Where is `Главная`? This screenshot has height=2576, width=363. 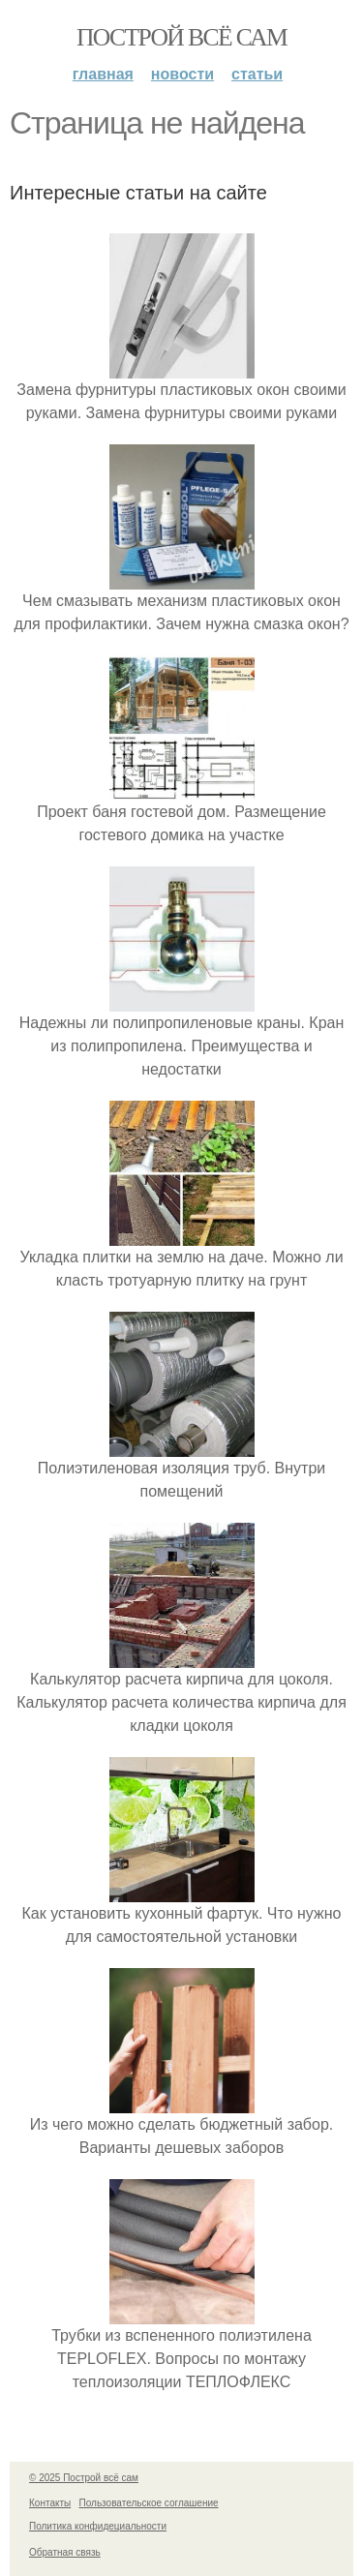
Главная is located at coordinates (103, 74).